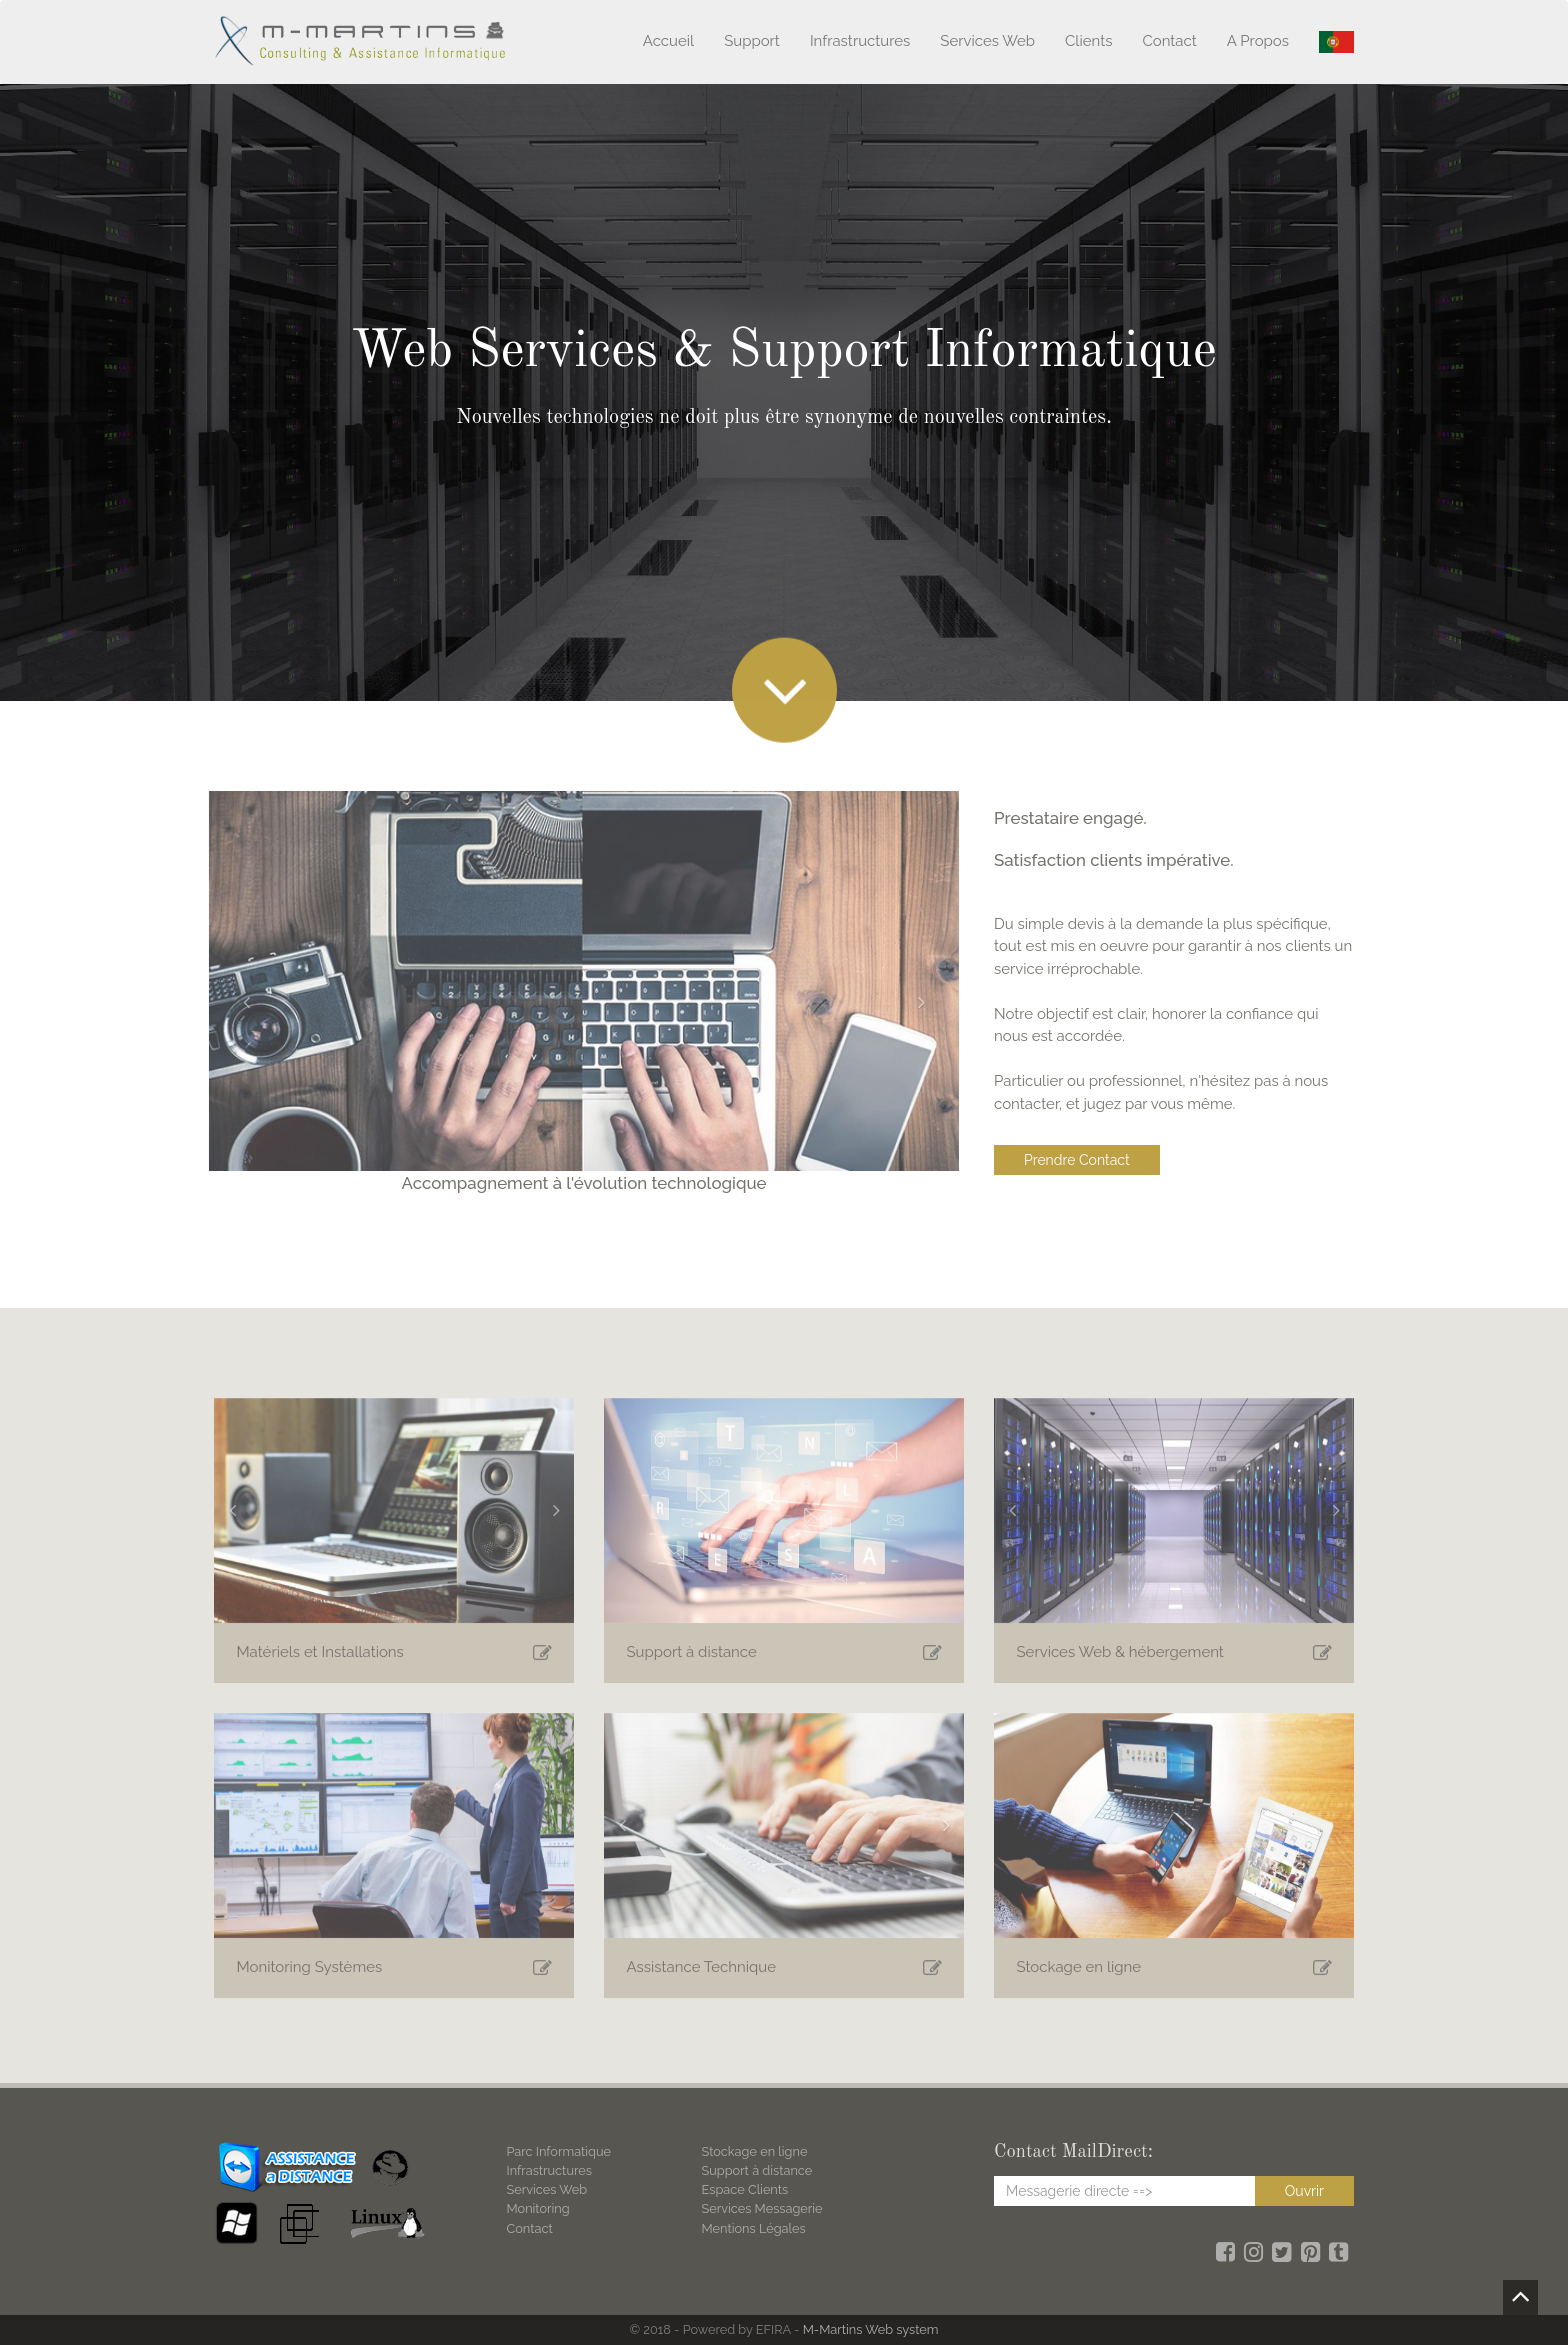 Image resolution: width=1568 pixels, height=2345 pixels. Describe the element at coordinates (755, 2151) in the screenshot. I see `Stockage en ligne` at that location.